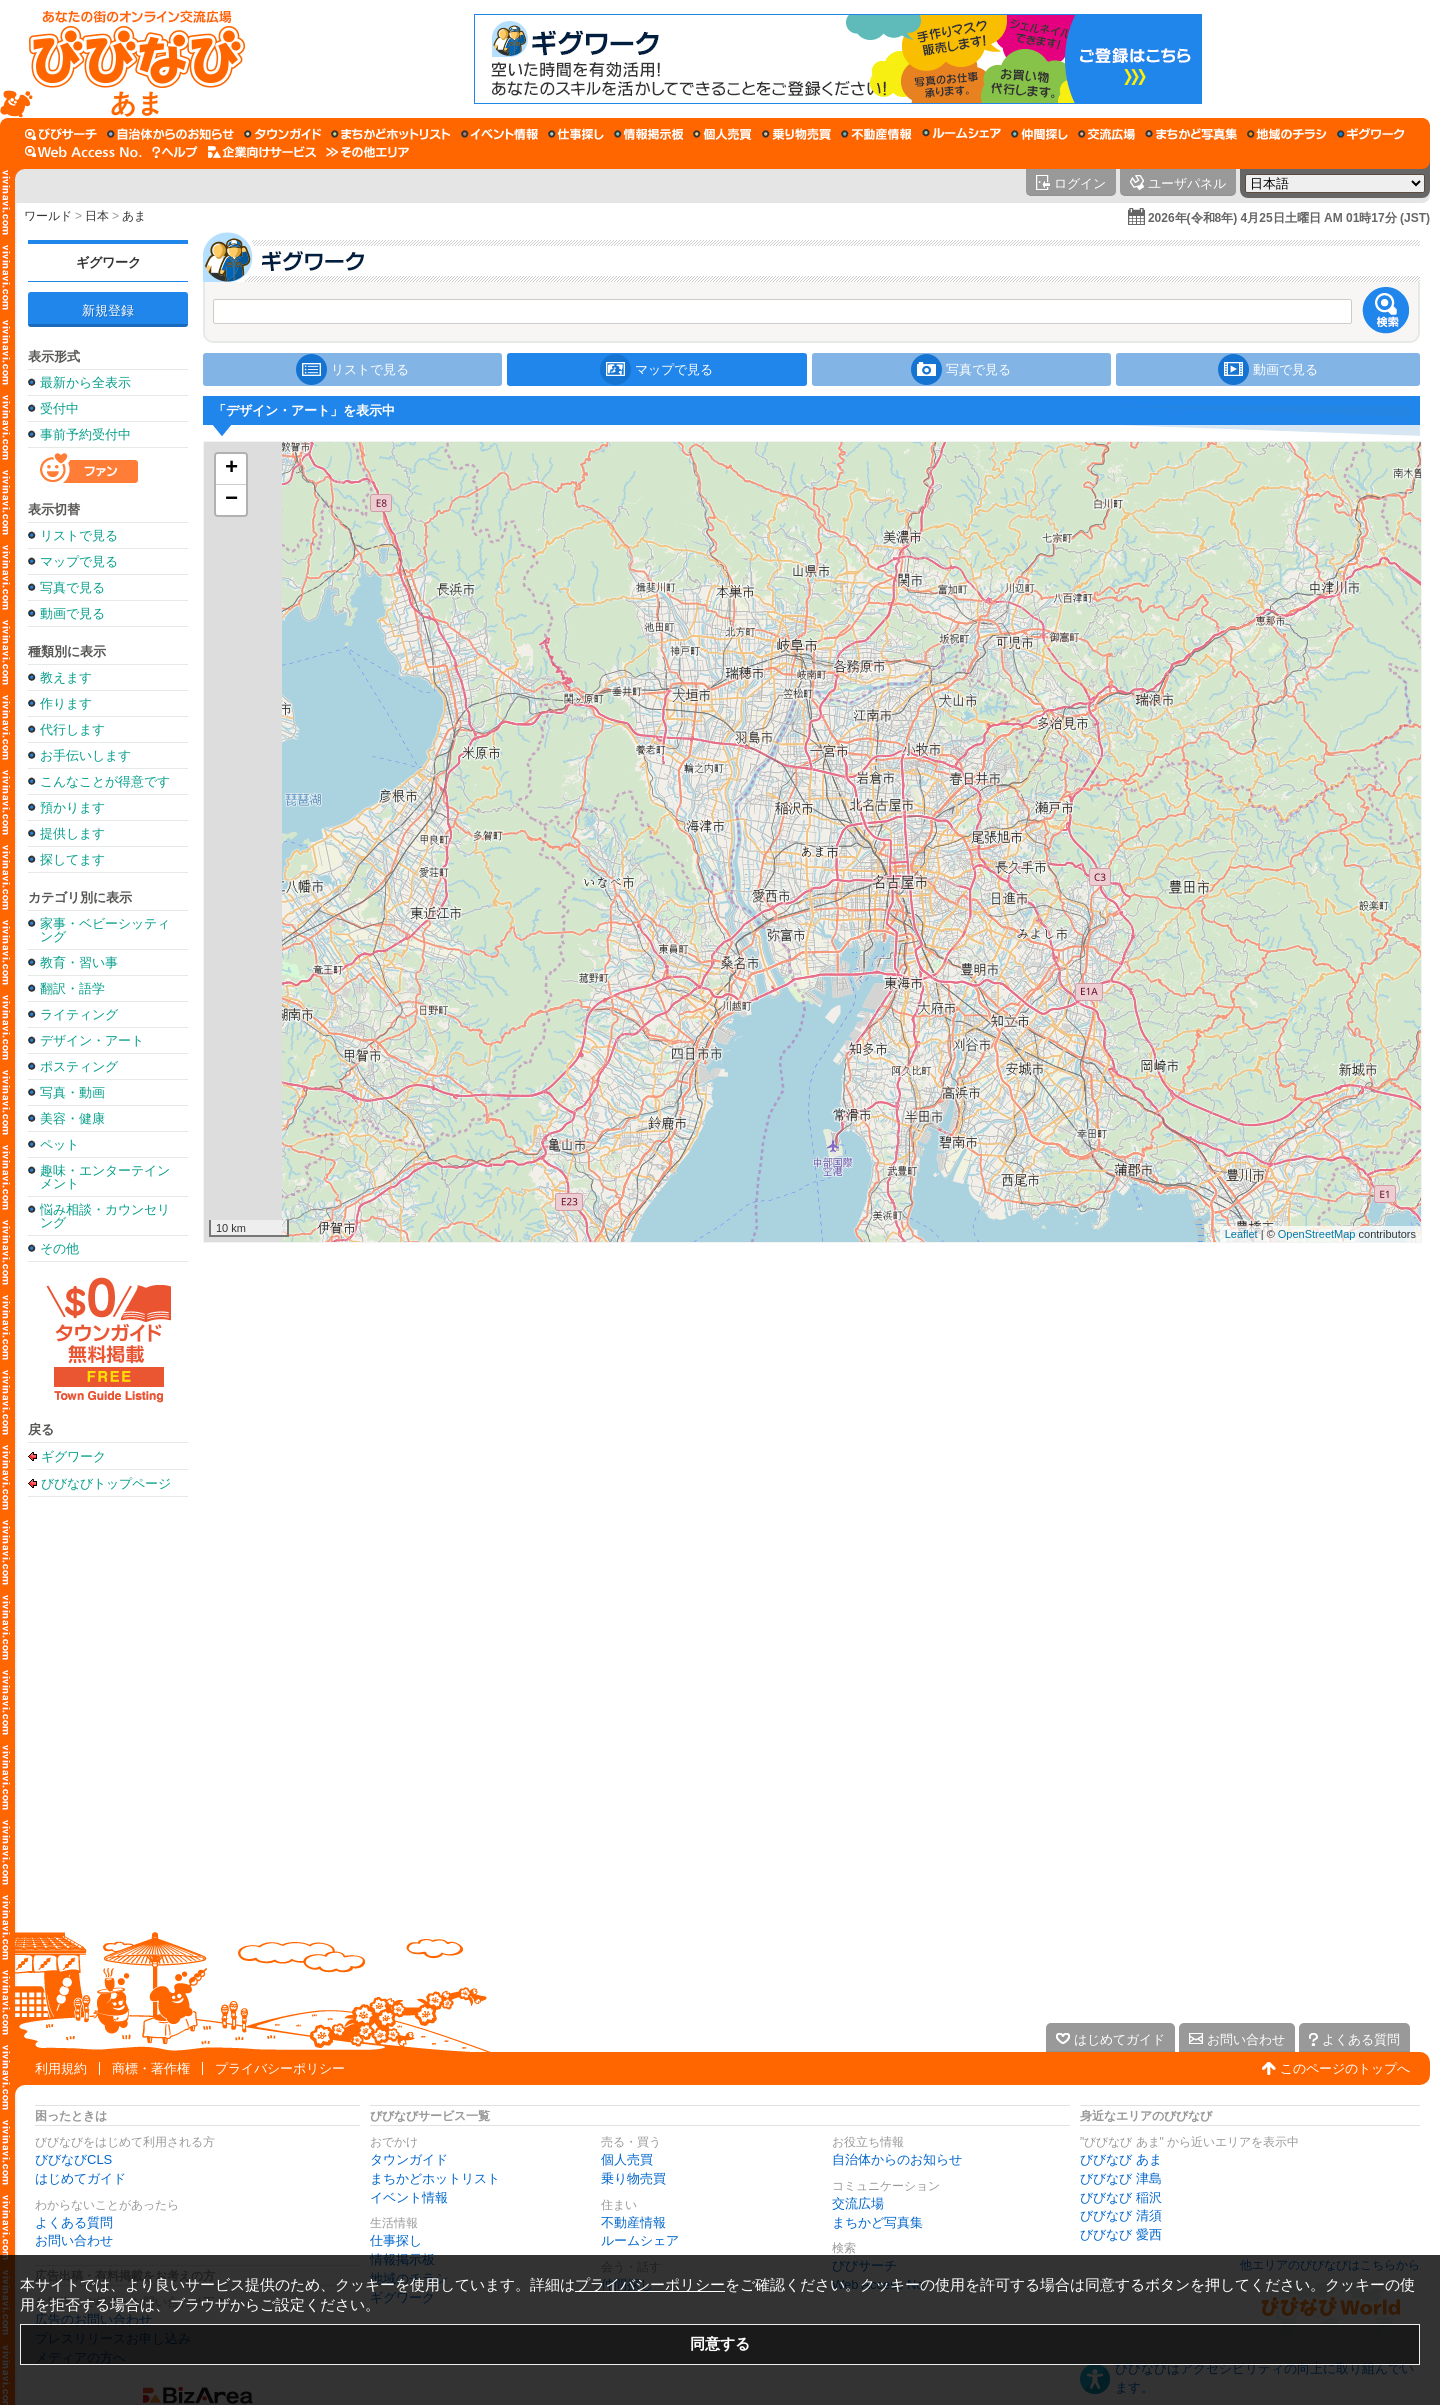 The image size is (1440, 2405). I want to click on [ギグワーク], so click(1371, 134).